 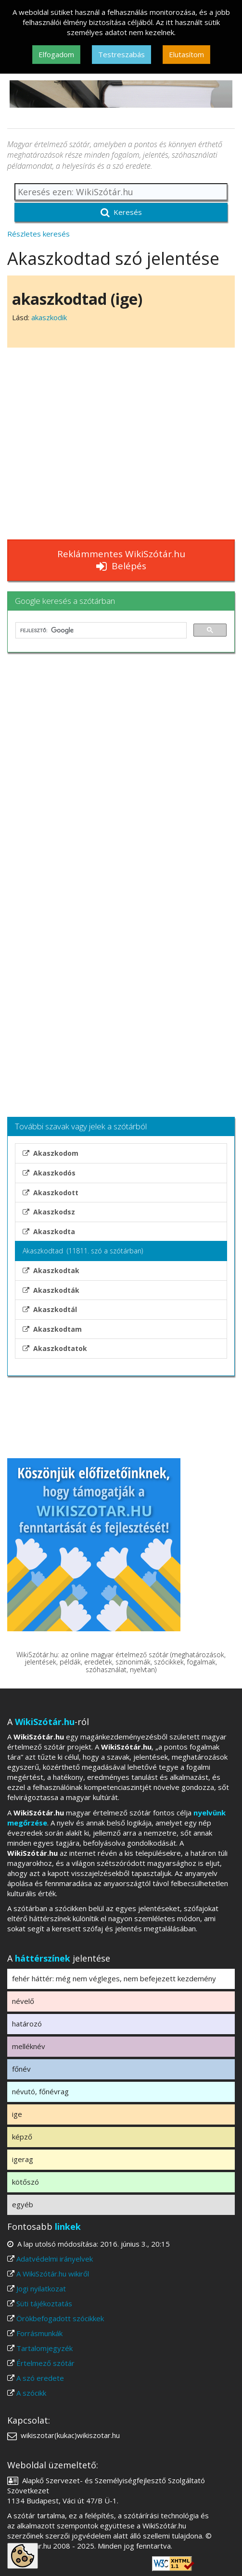 What do you see at coordinates (31, 2393) in the screenshot?
I see `A szócikk` at bounding box center [31, 2393].